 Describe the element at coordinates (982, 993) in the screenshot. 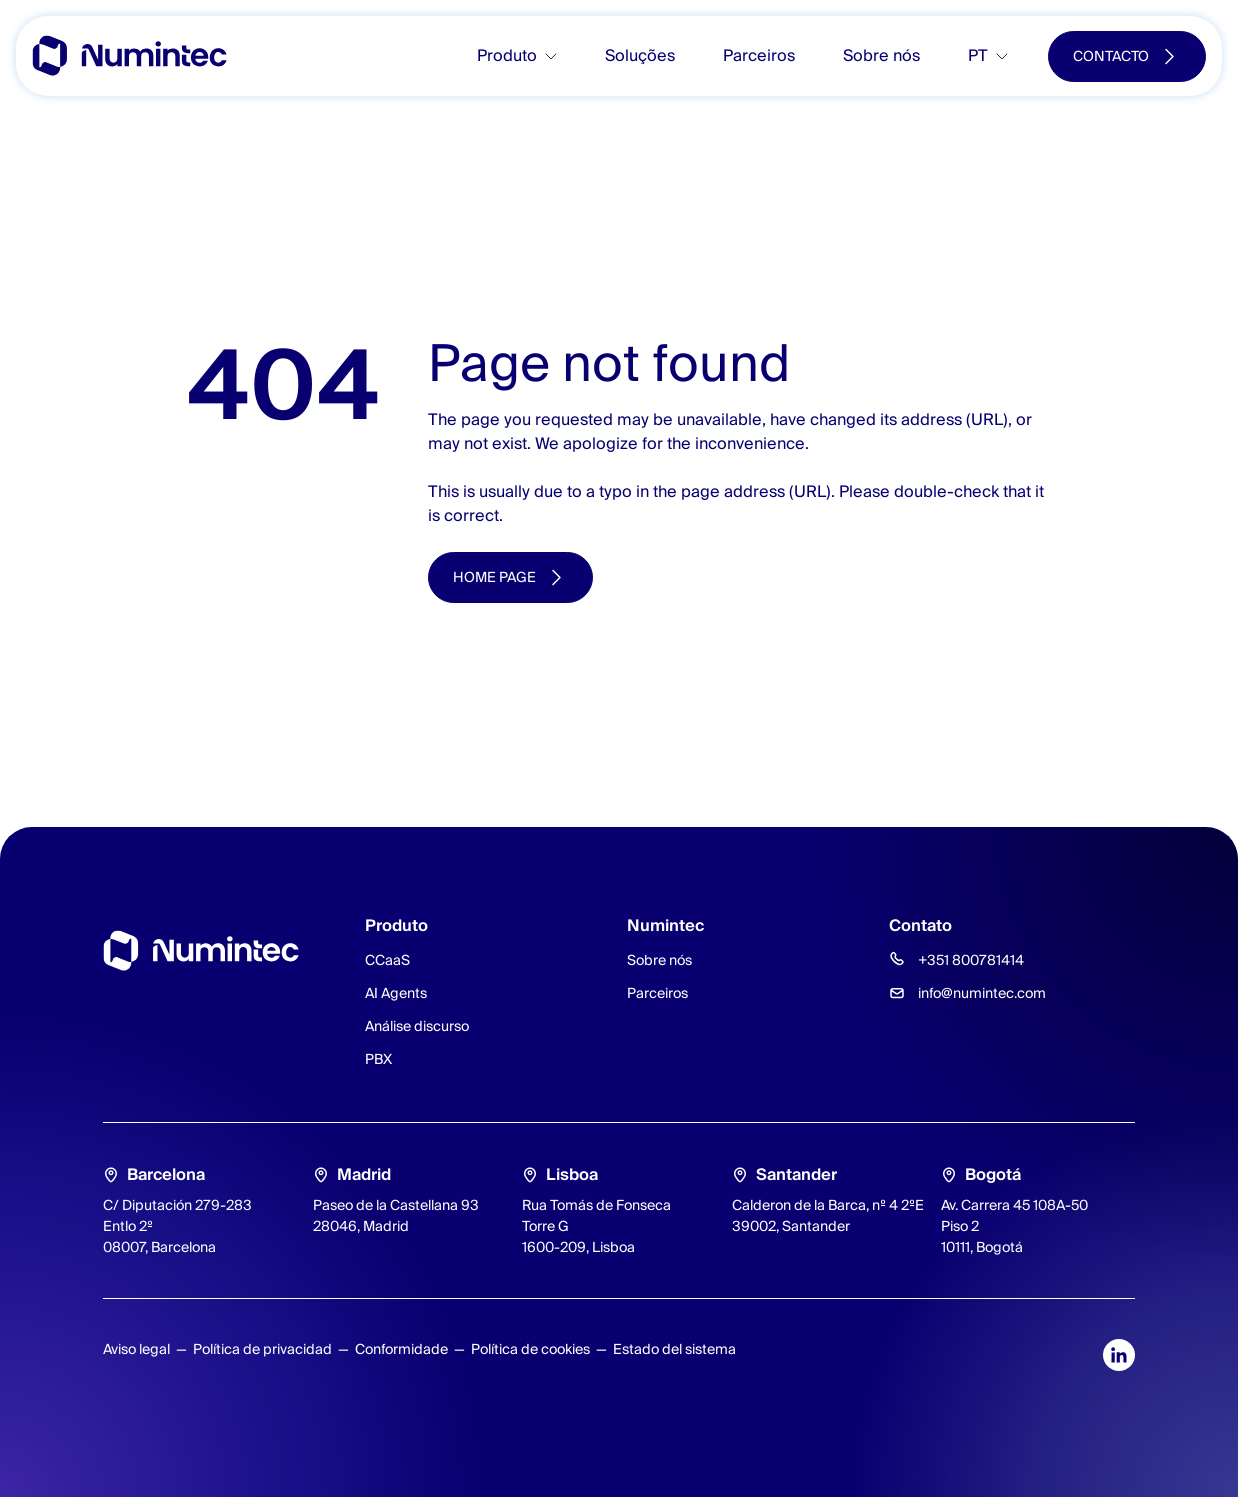

I see `info@numintec.com` at that location.